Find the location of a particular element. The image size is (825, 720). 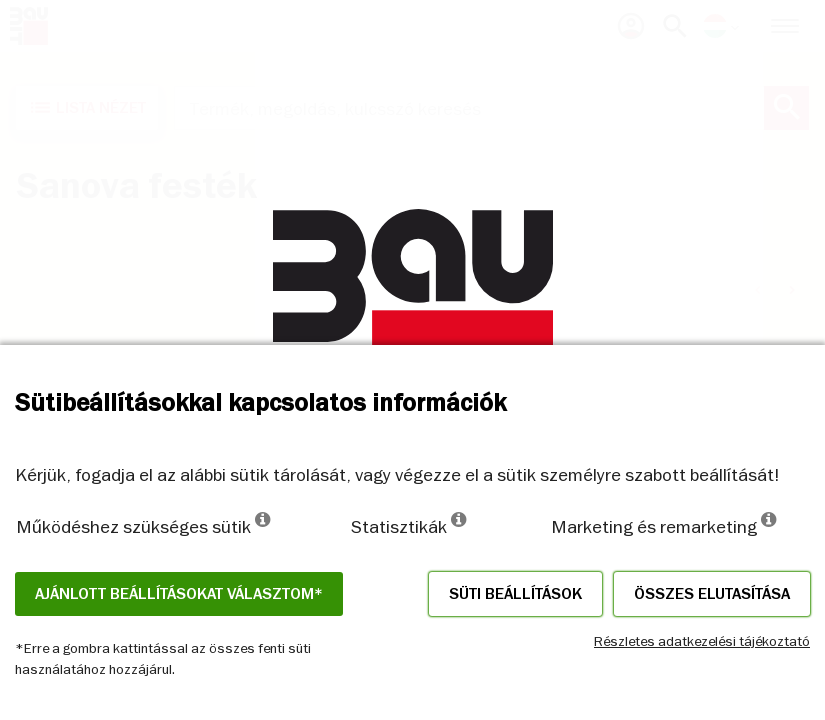

Részletes adatkezelési tájékoztató is located at coordinates (702, 641).